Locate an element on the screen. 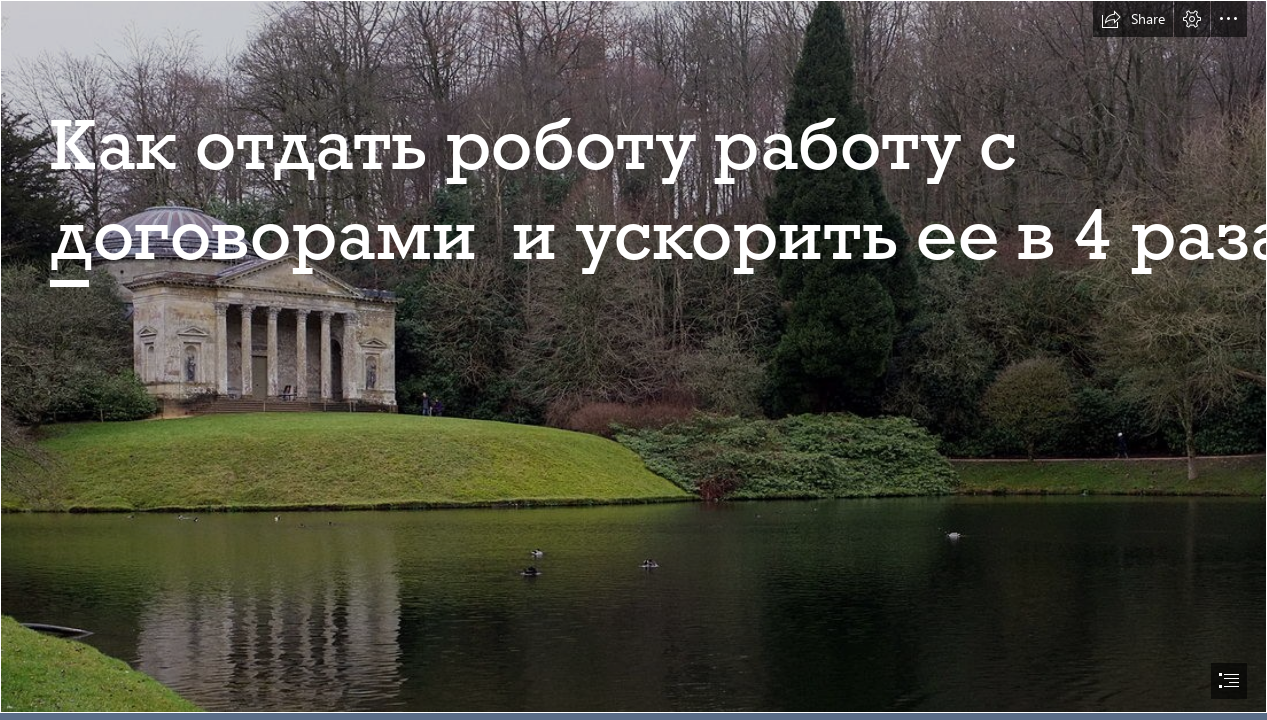 The image size is (1267, 720). [button] is located at coordinates (1133, 19).